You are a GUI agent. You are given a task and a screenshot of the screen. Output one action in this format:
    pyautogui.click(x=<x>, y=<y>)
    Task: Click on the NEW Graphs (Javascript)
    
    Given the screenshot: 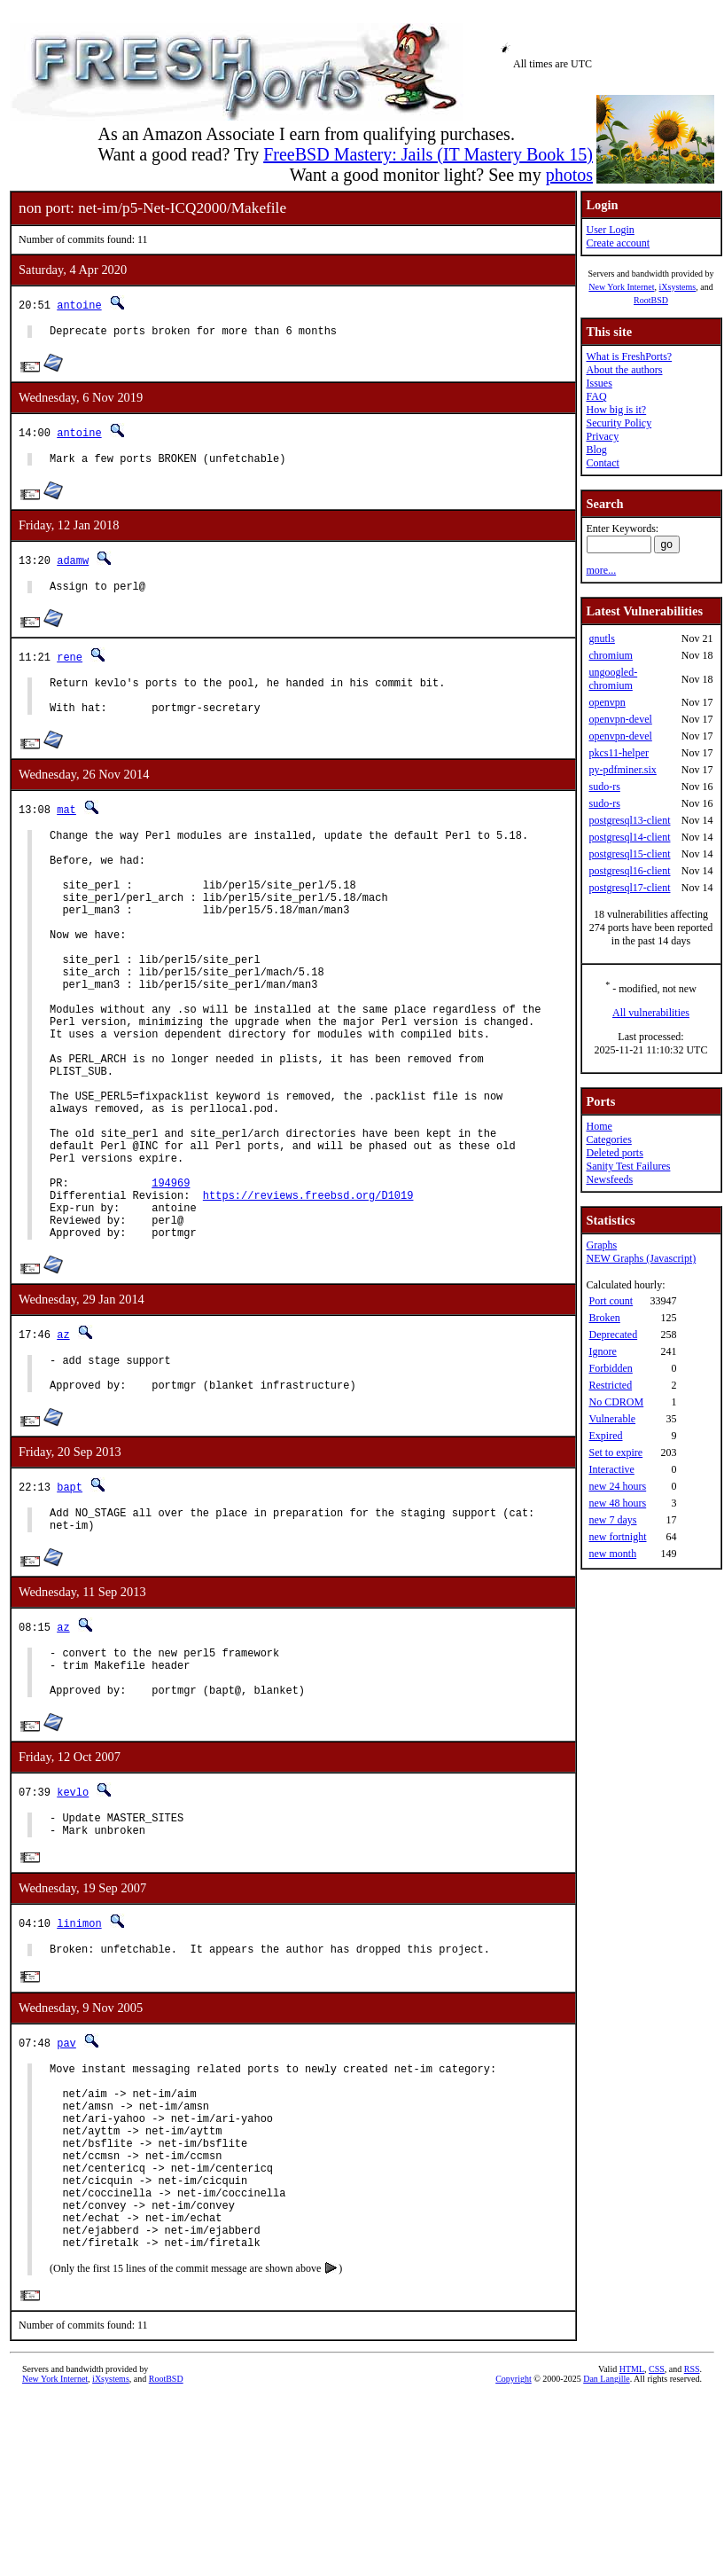 What is the action you would take?
    pyautogui.click(x=641, y=1258)
    